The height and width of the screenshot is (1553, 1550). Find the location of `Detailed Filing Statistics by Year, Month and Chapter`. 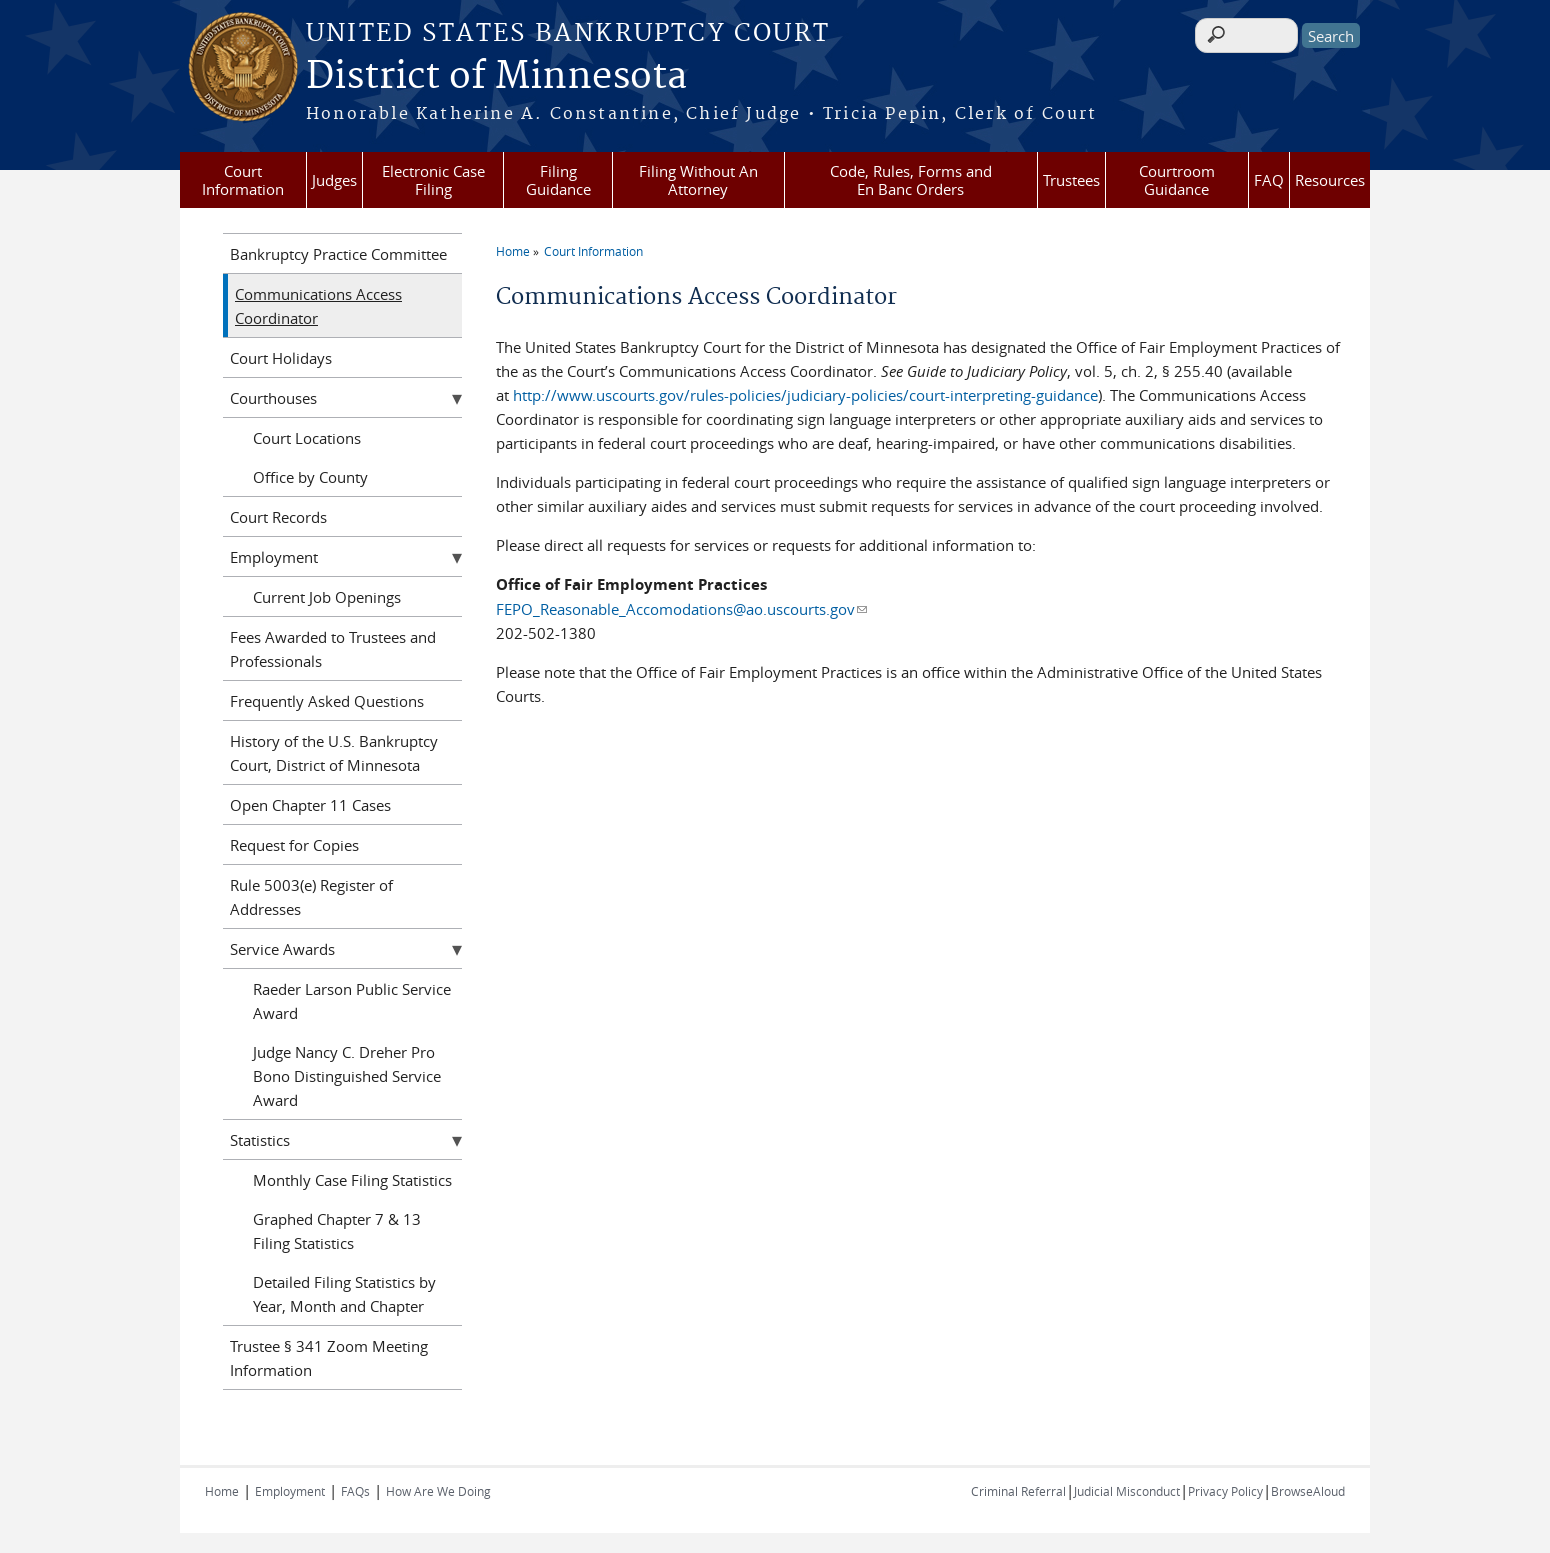

Detailed Filing Statistics by Year, Month and Chapter is located at coordinates (344, 1294).